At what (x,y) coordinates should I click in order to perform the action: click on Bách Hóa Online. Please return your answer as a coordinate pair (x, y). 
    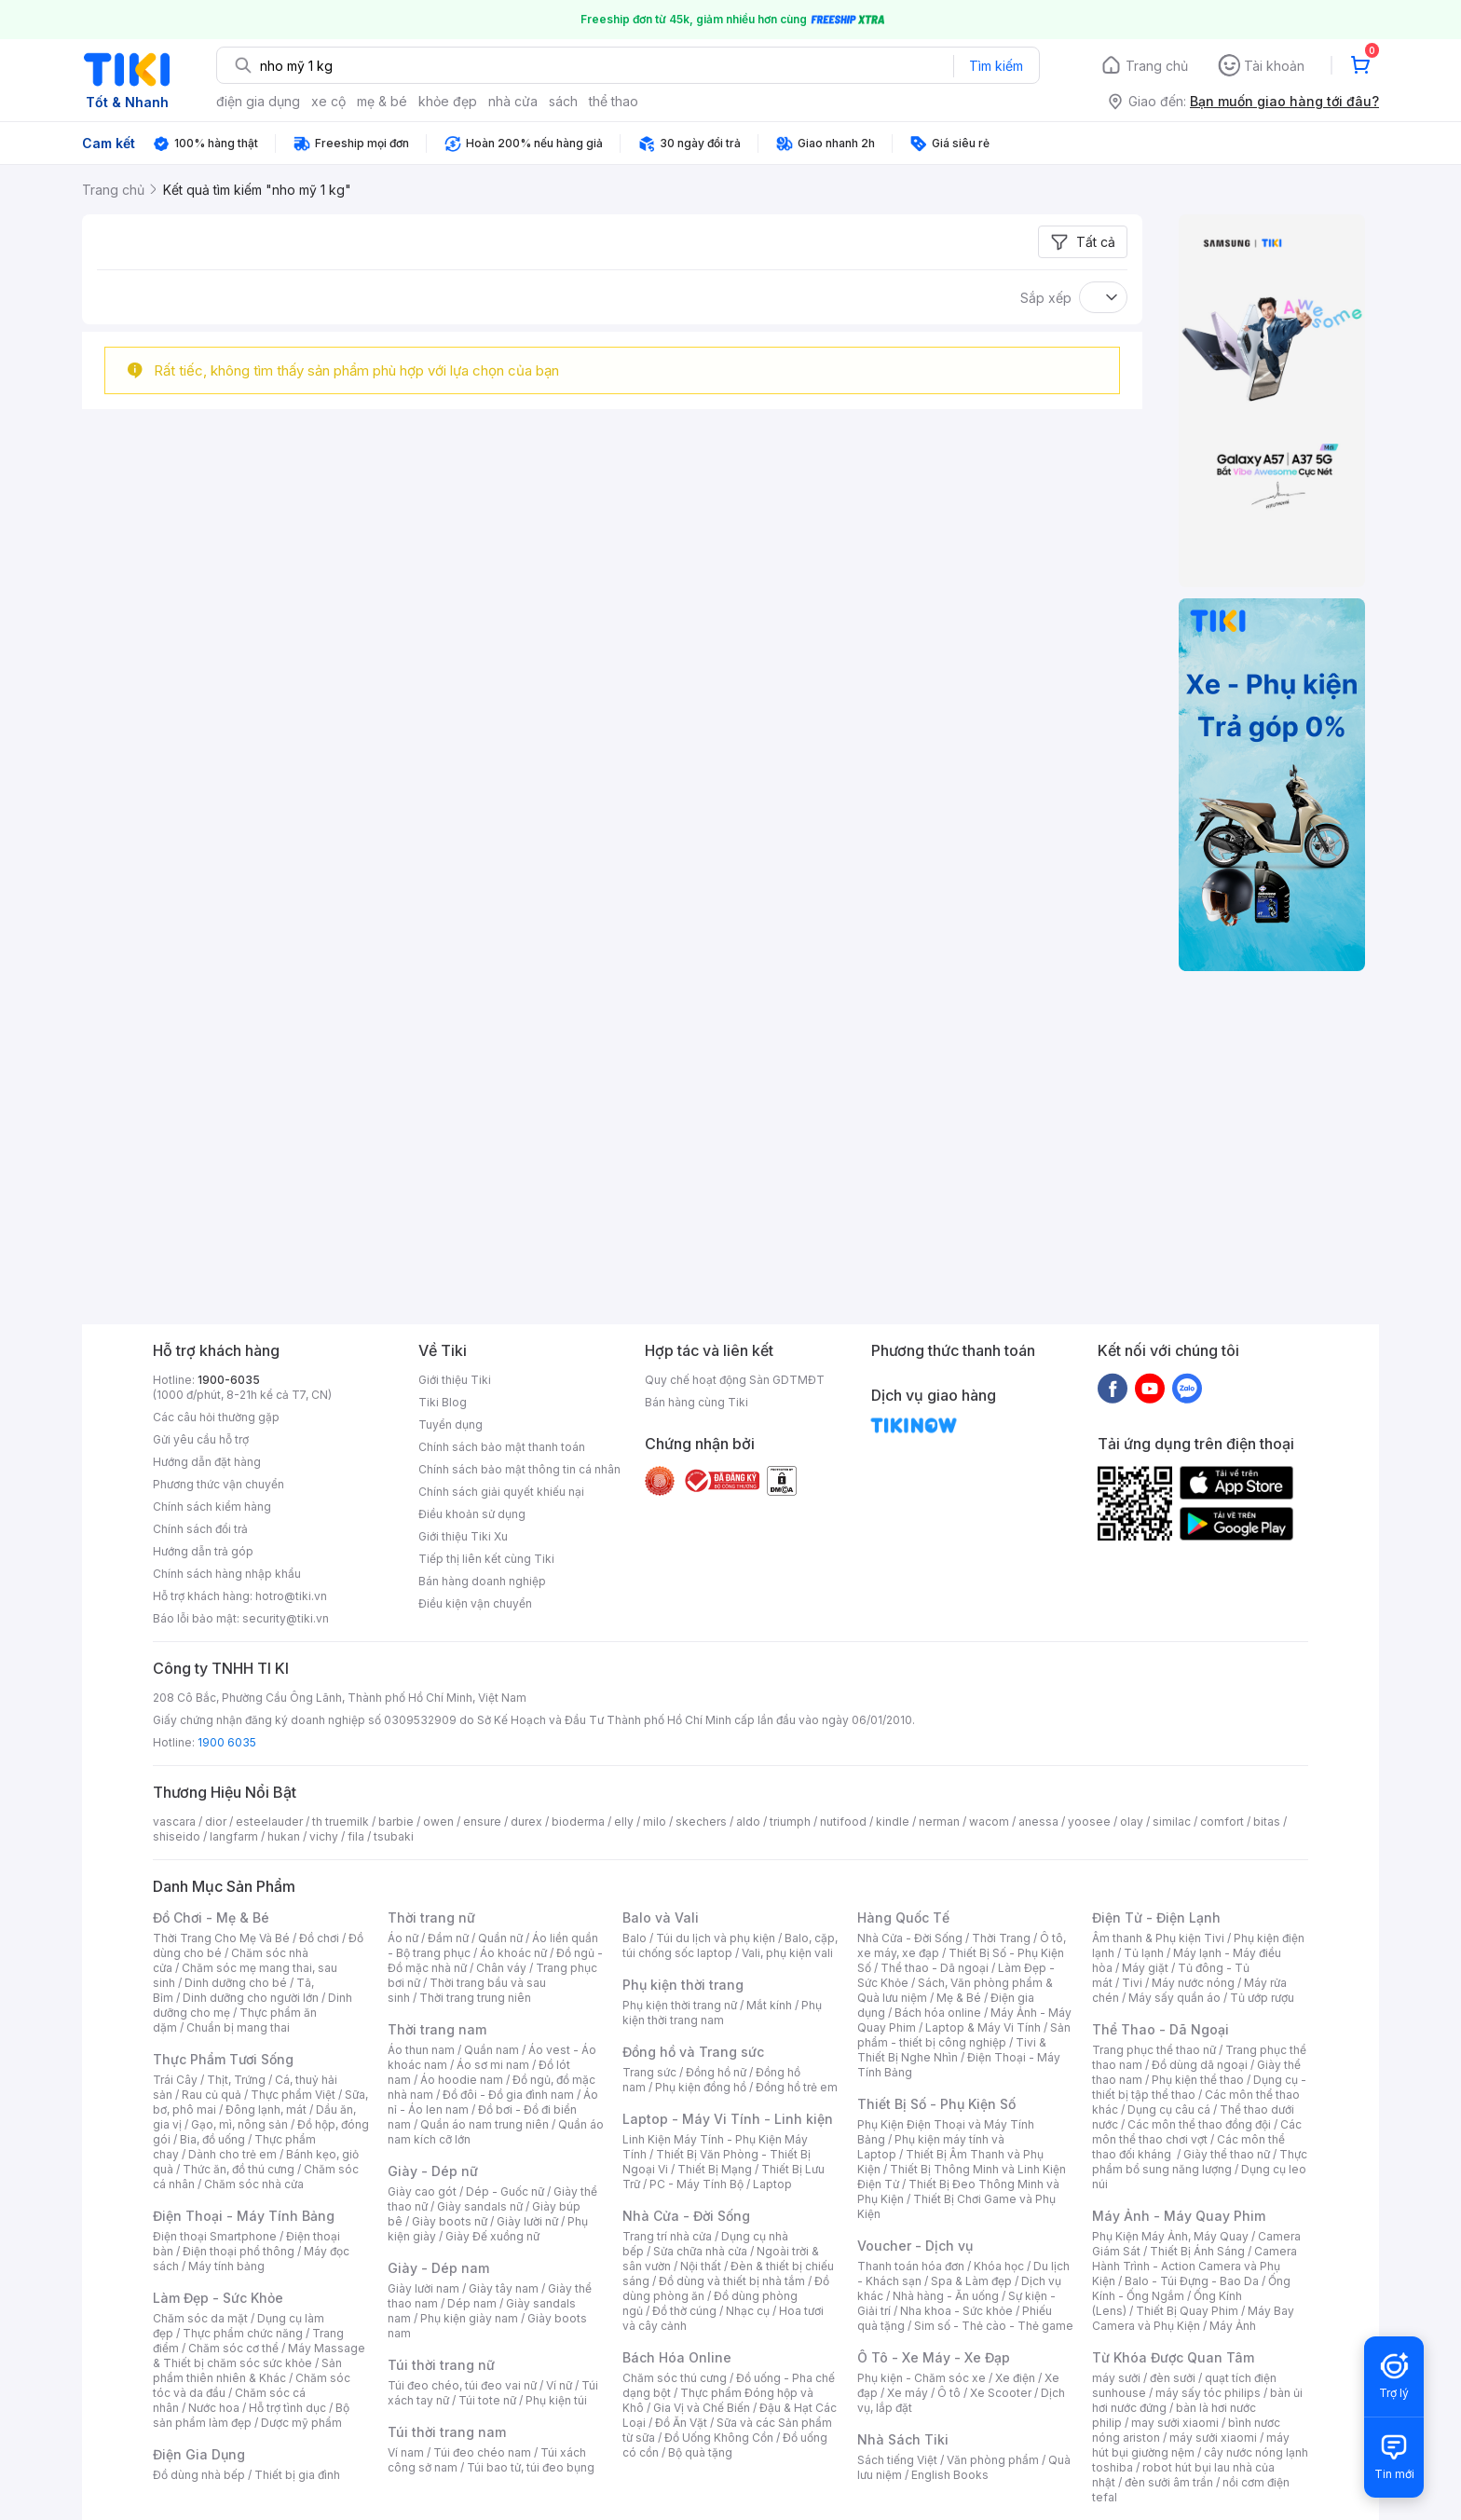
    Looking at the image, I should click on (676, 2357).